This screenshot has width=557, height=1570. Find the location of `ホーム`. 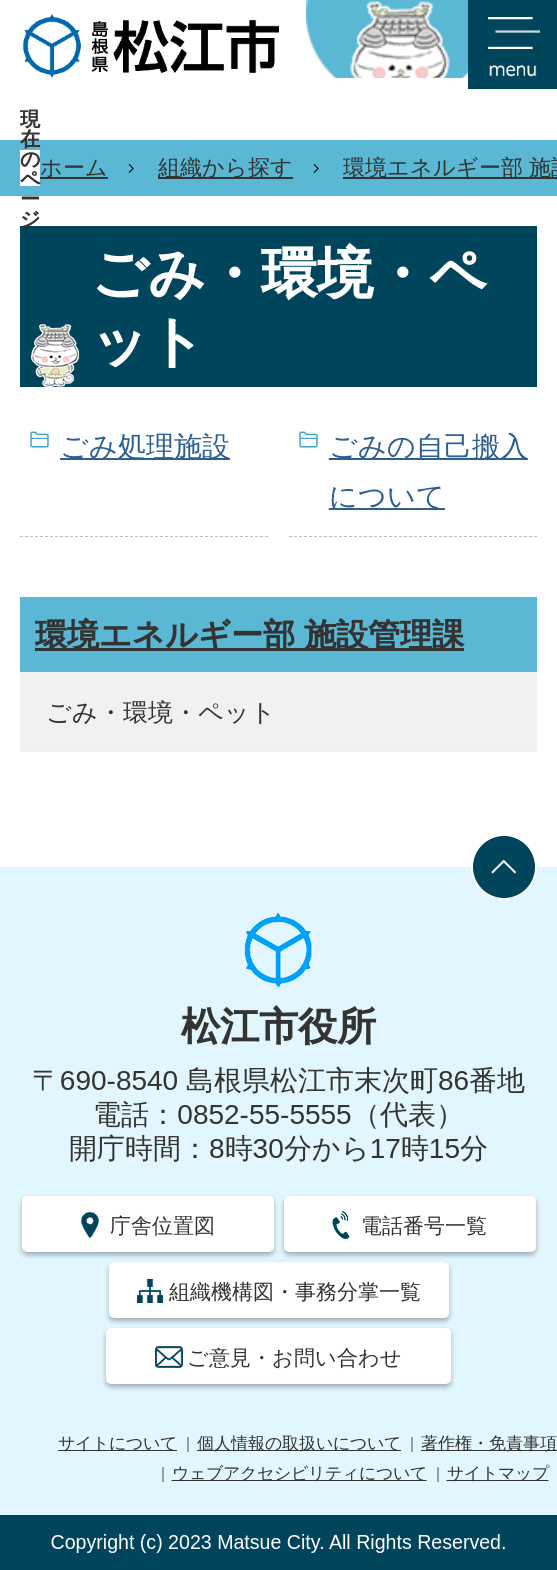

ホーム is located at coordinates (74, 167).